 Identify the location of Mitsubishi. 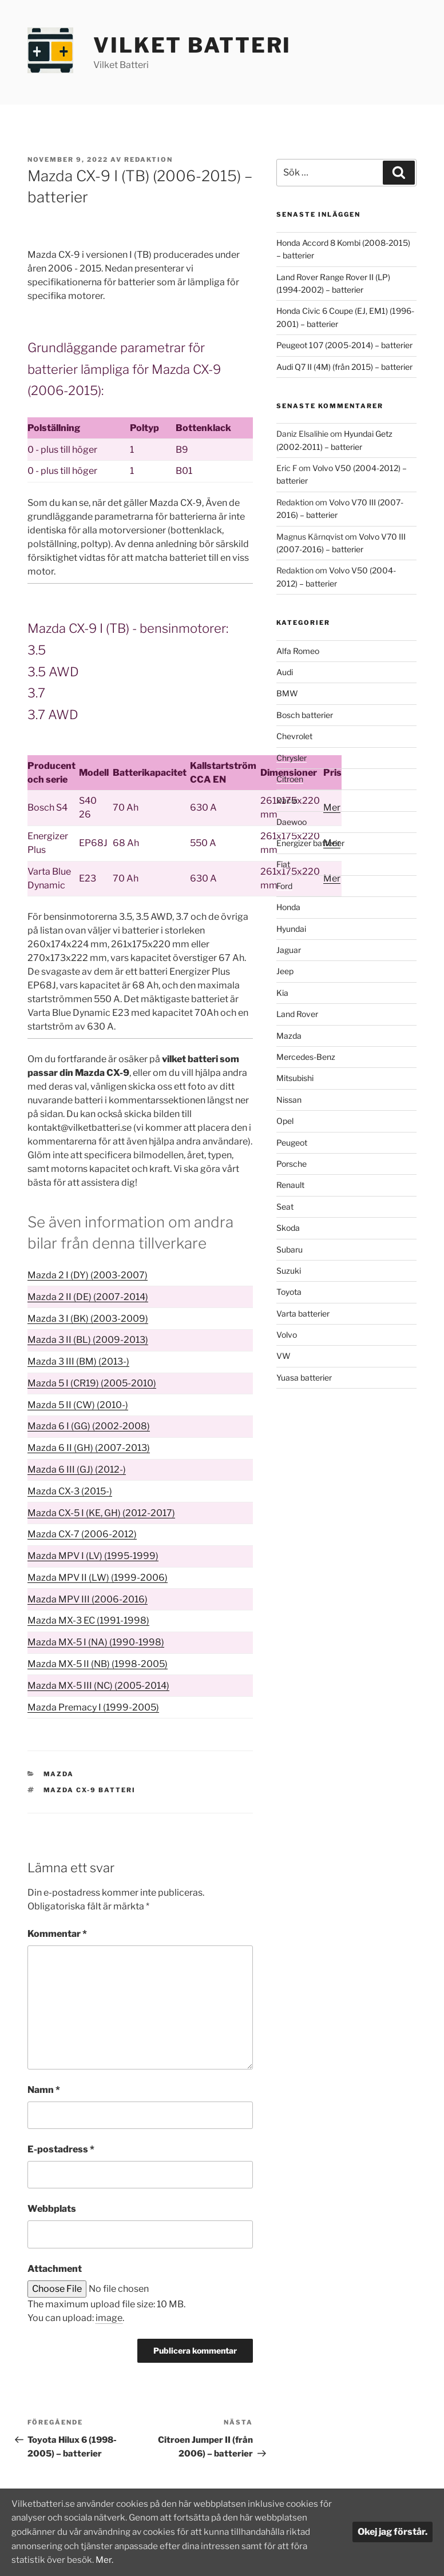
(295, 1078).